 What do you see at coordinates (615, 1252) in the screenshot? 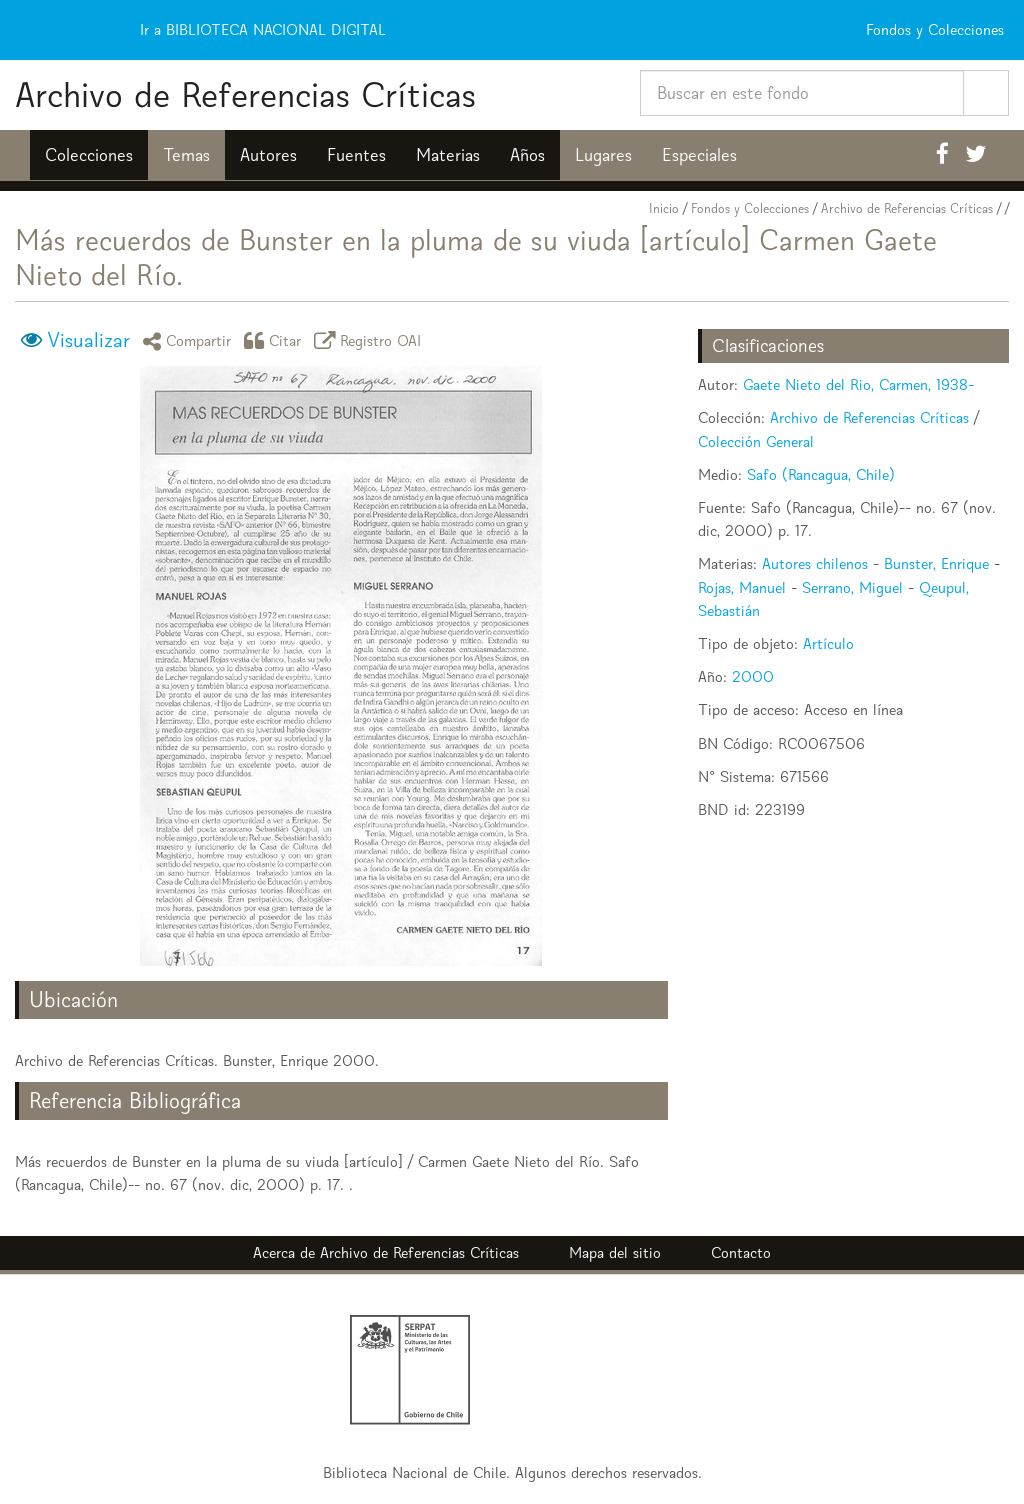
I see `Mapa del sitio` at bounding box center [615, 1252].